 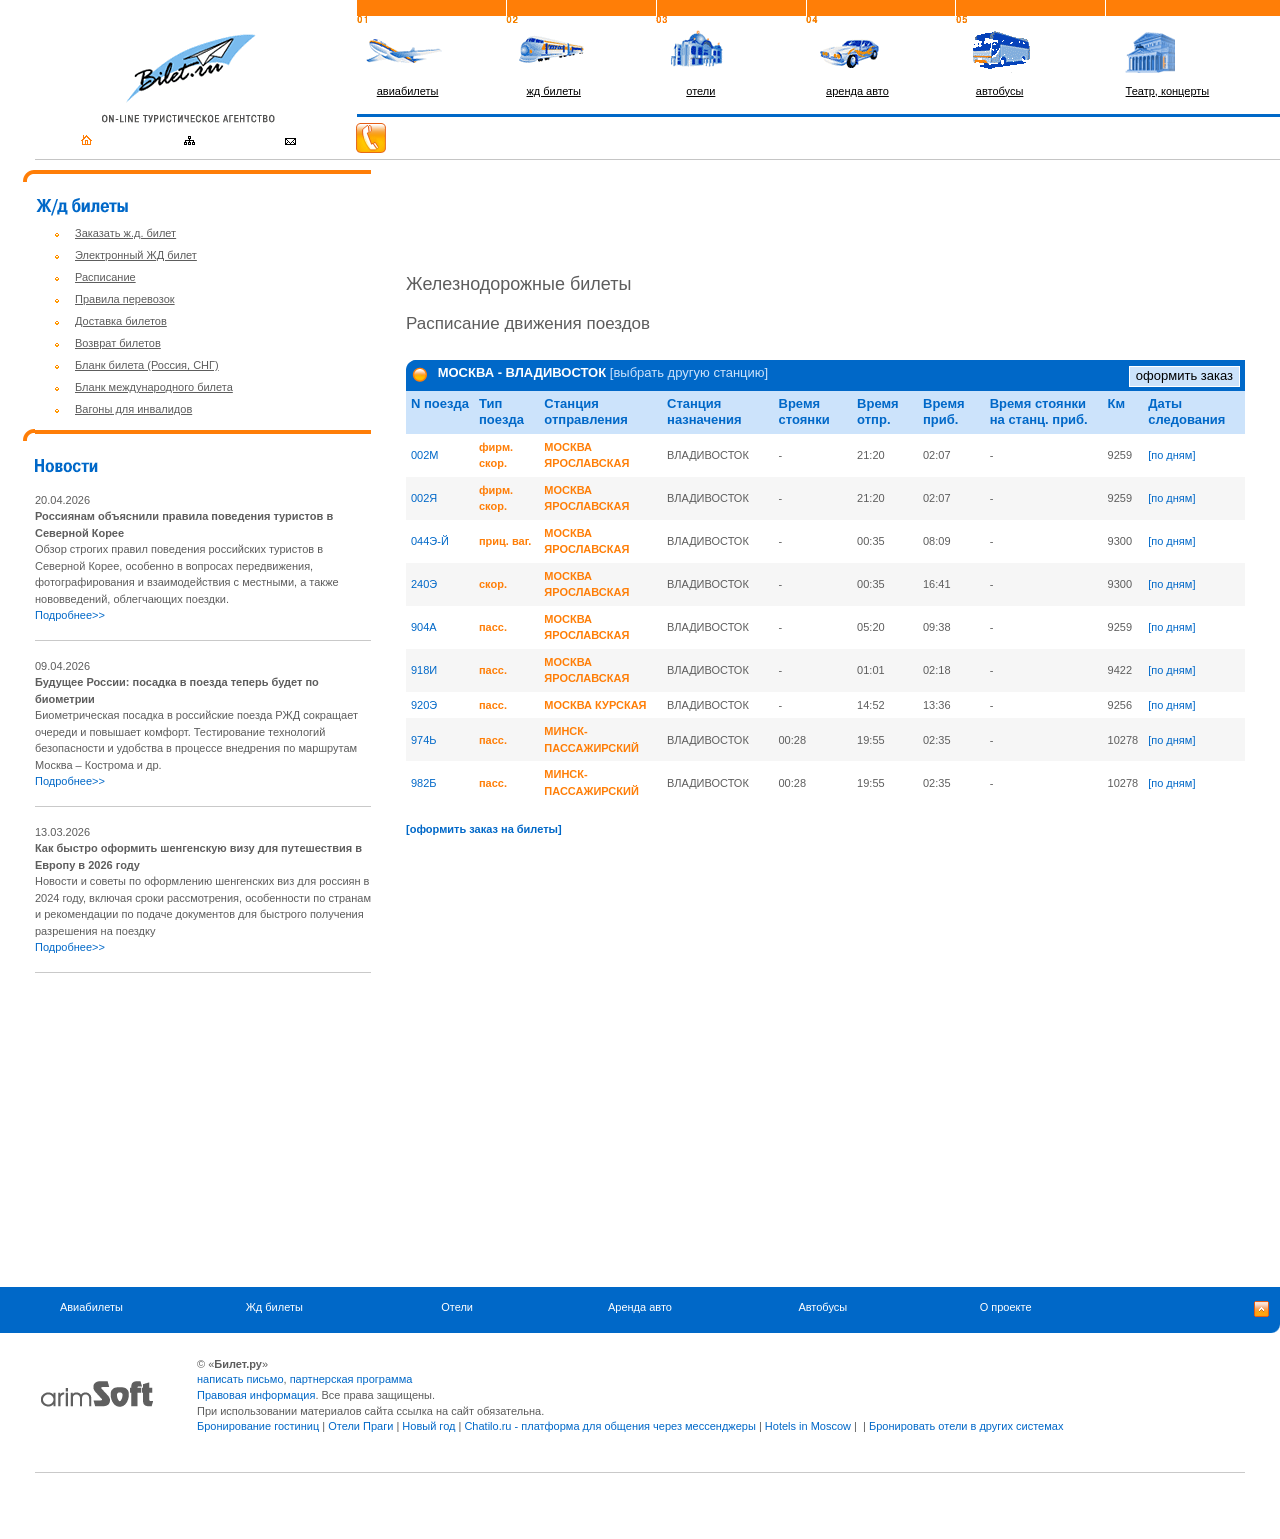 I want to click on 240Э, so click(x=424, y=584).